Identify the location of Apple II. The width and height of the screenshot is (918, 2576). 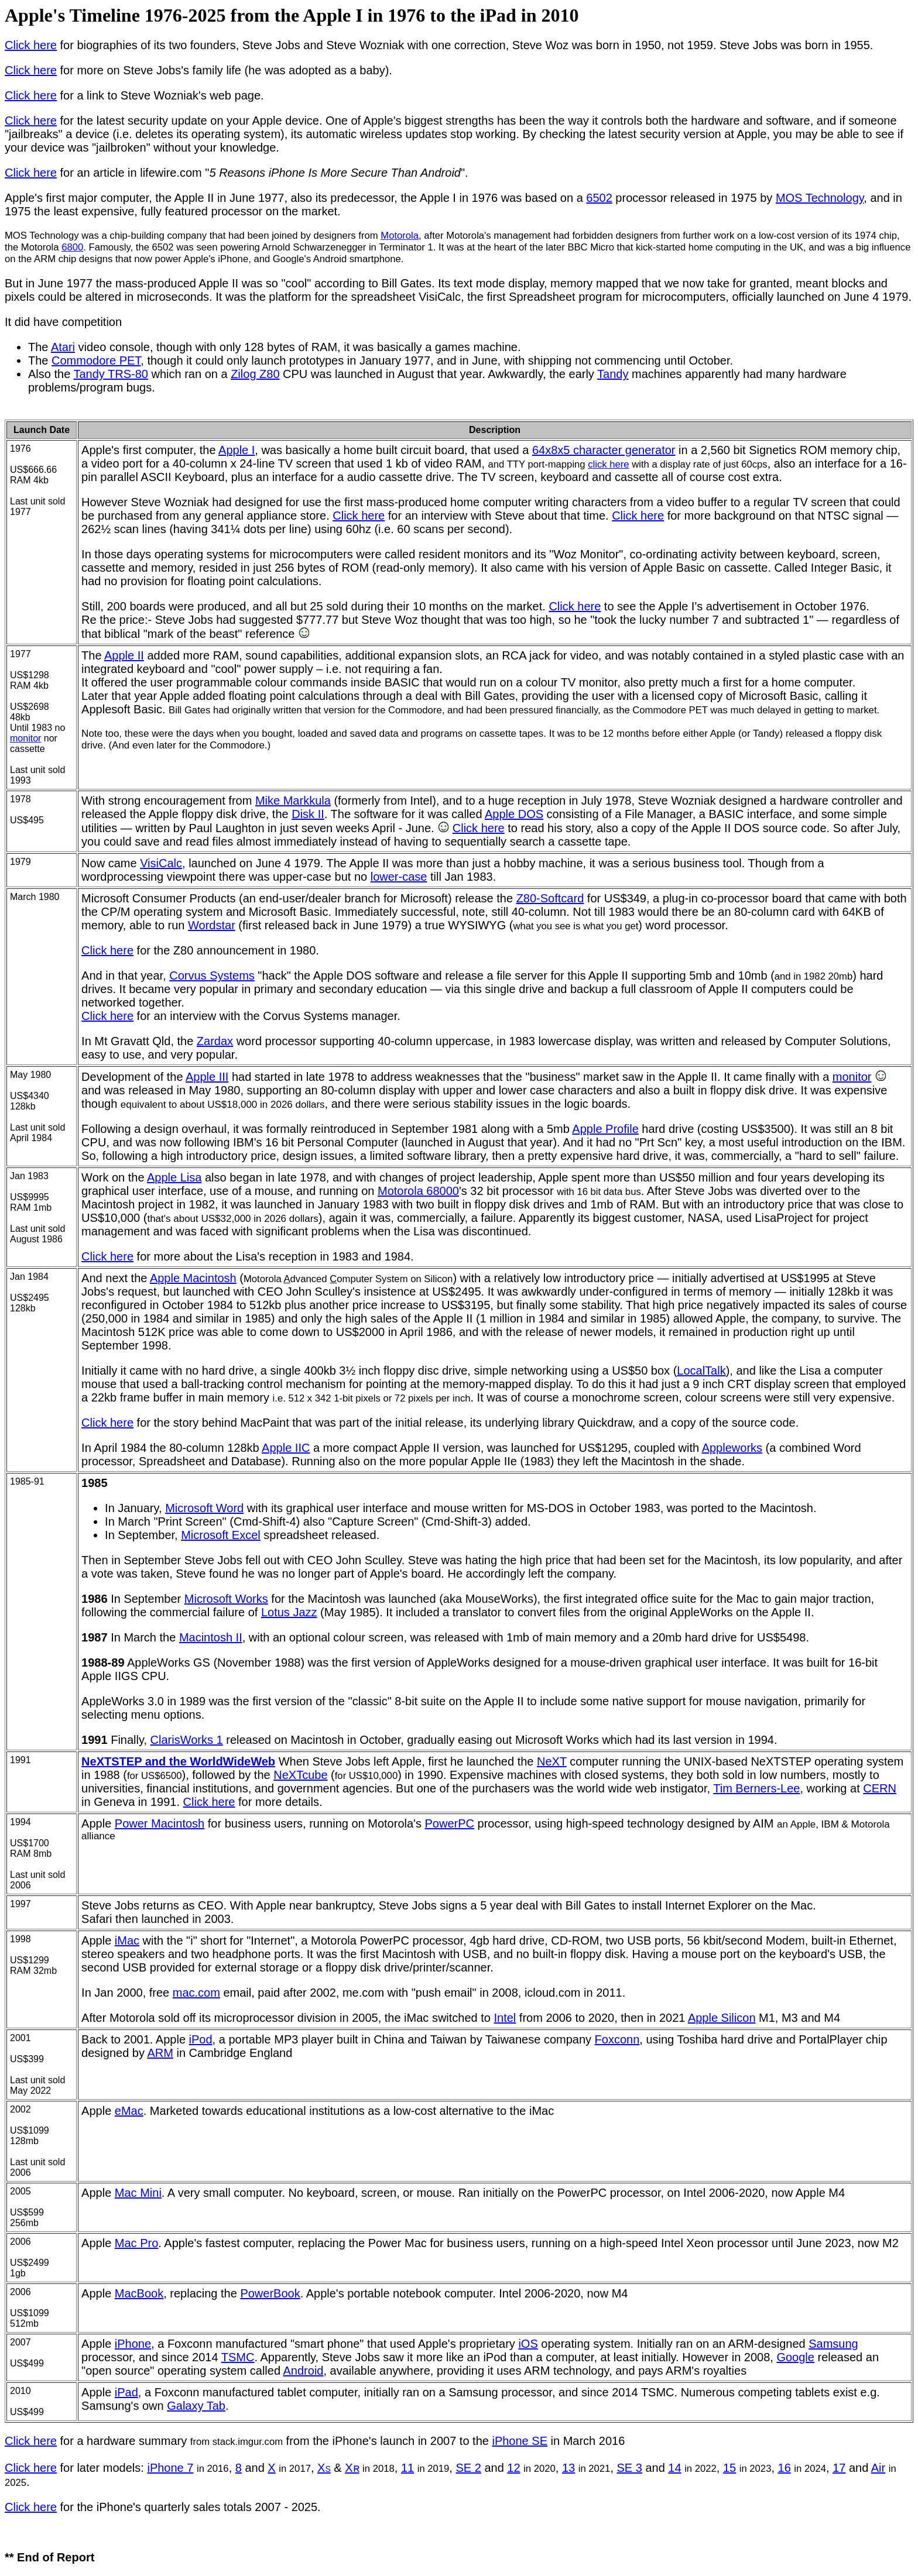
(124, 655).